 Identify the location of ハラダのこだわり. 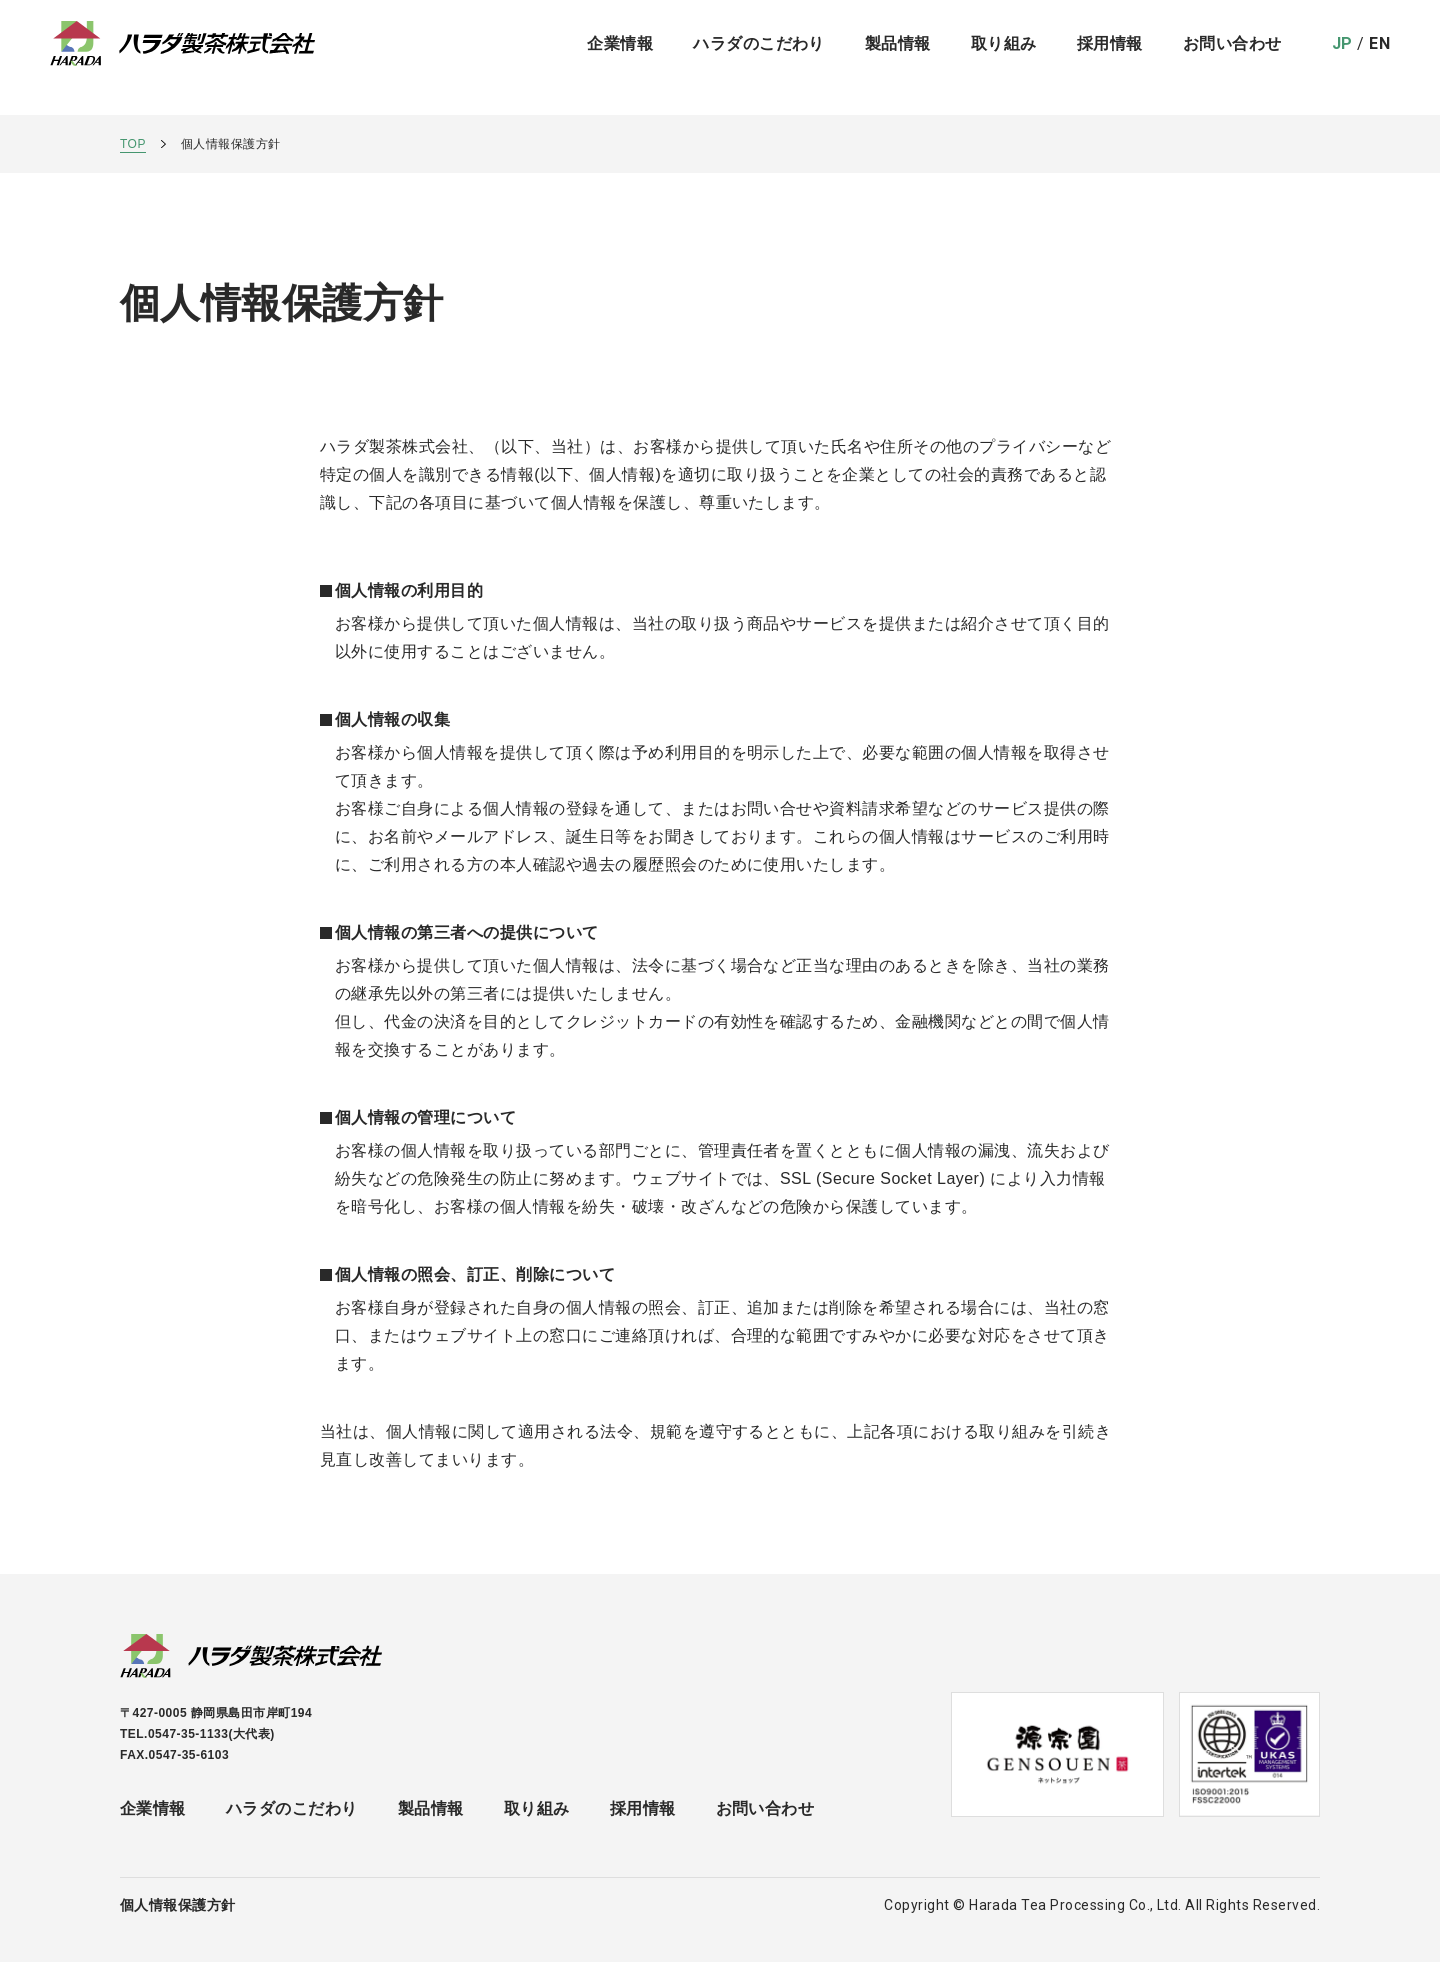
(759, 57).